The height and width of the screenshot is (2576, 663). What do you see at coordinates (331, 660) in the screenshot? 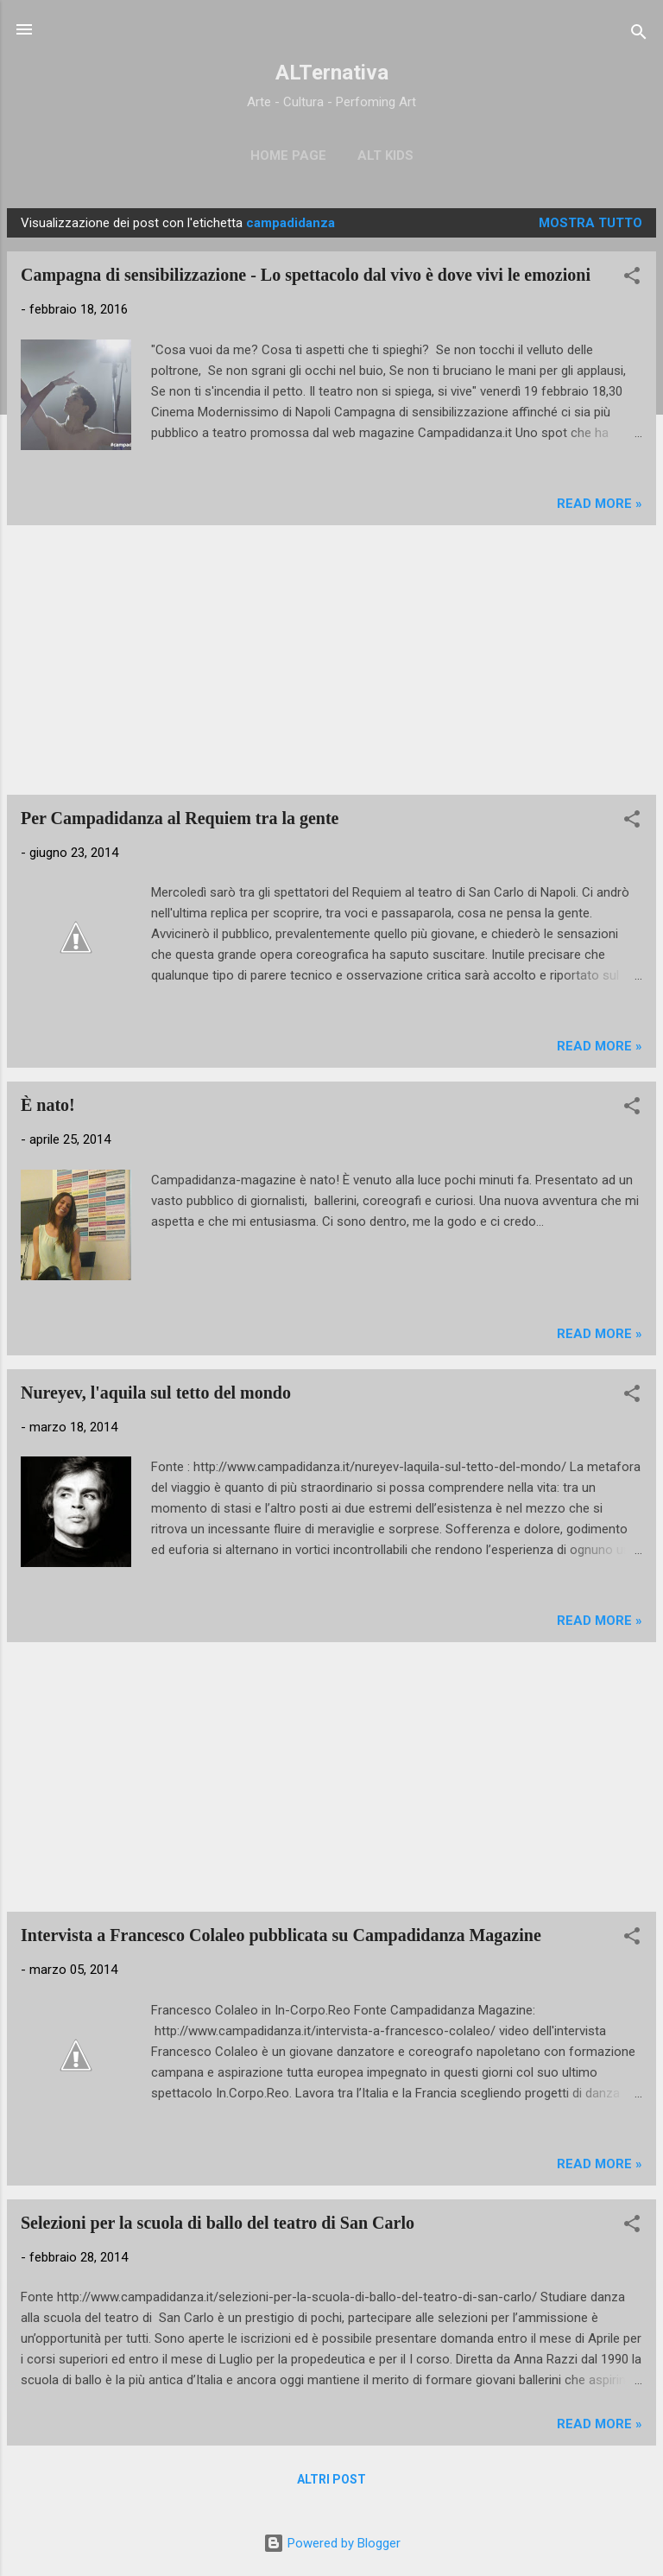
I see `[Advertisement]` at bounding box center [331, 660].